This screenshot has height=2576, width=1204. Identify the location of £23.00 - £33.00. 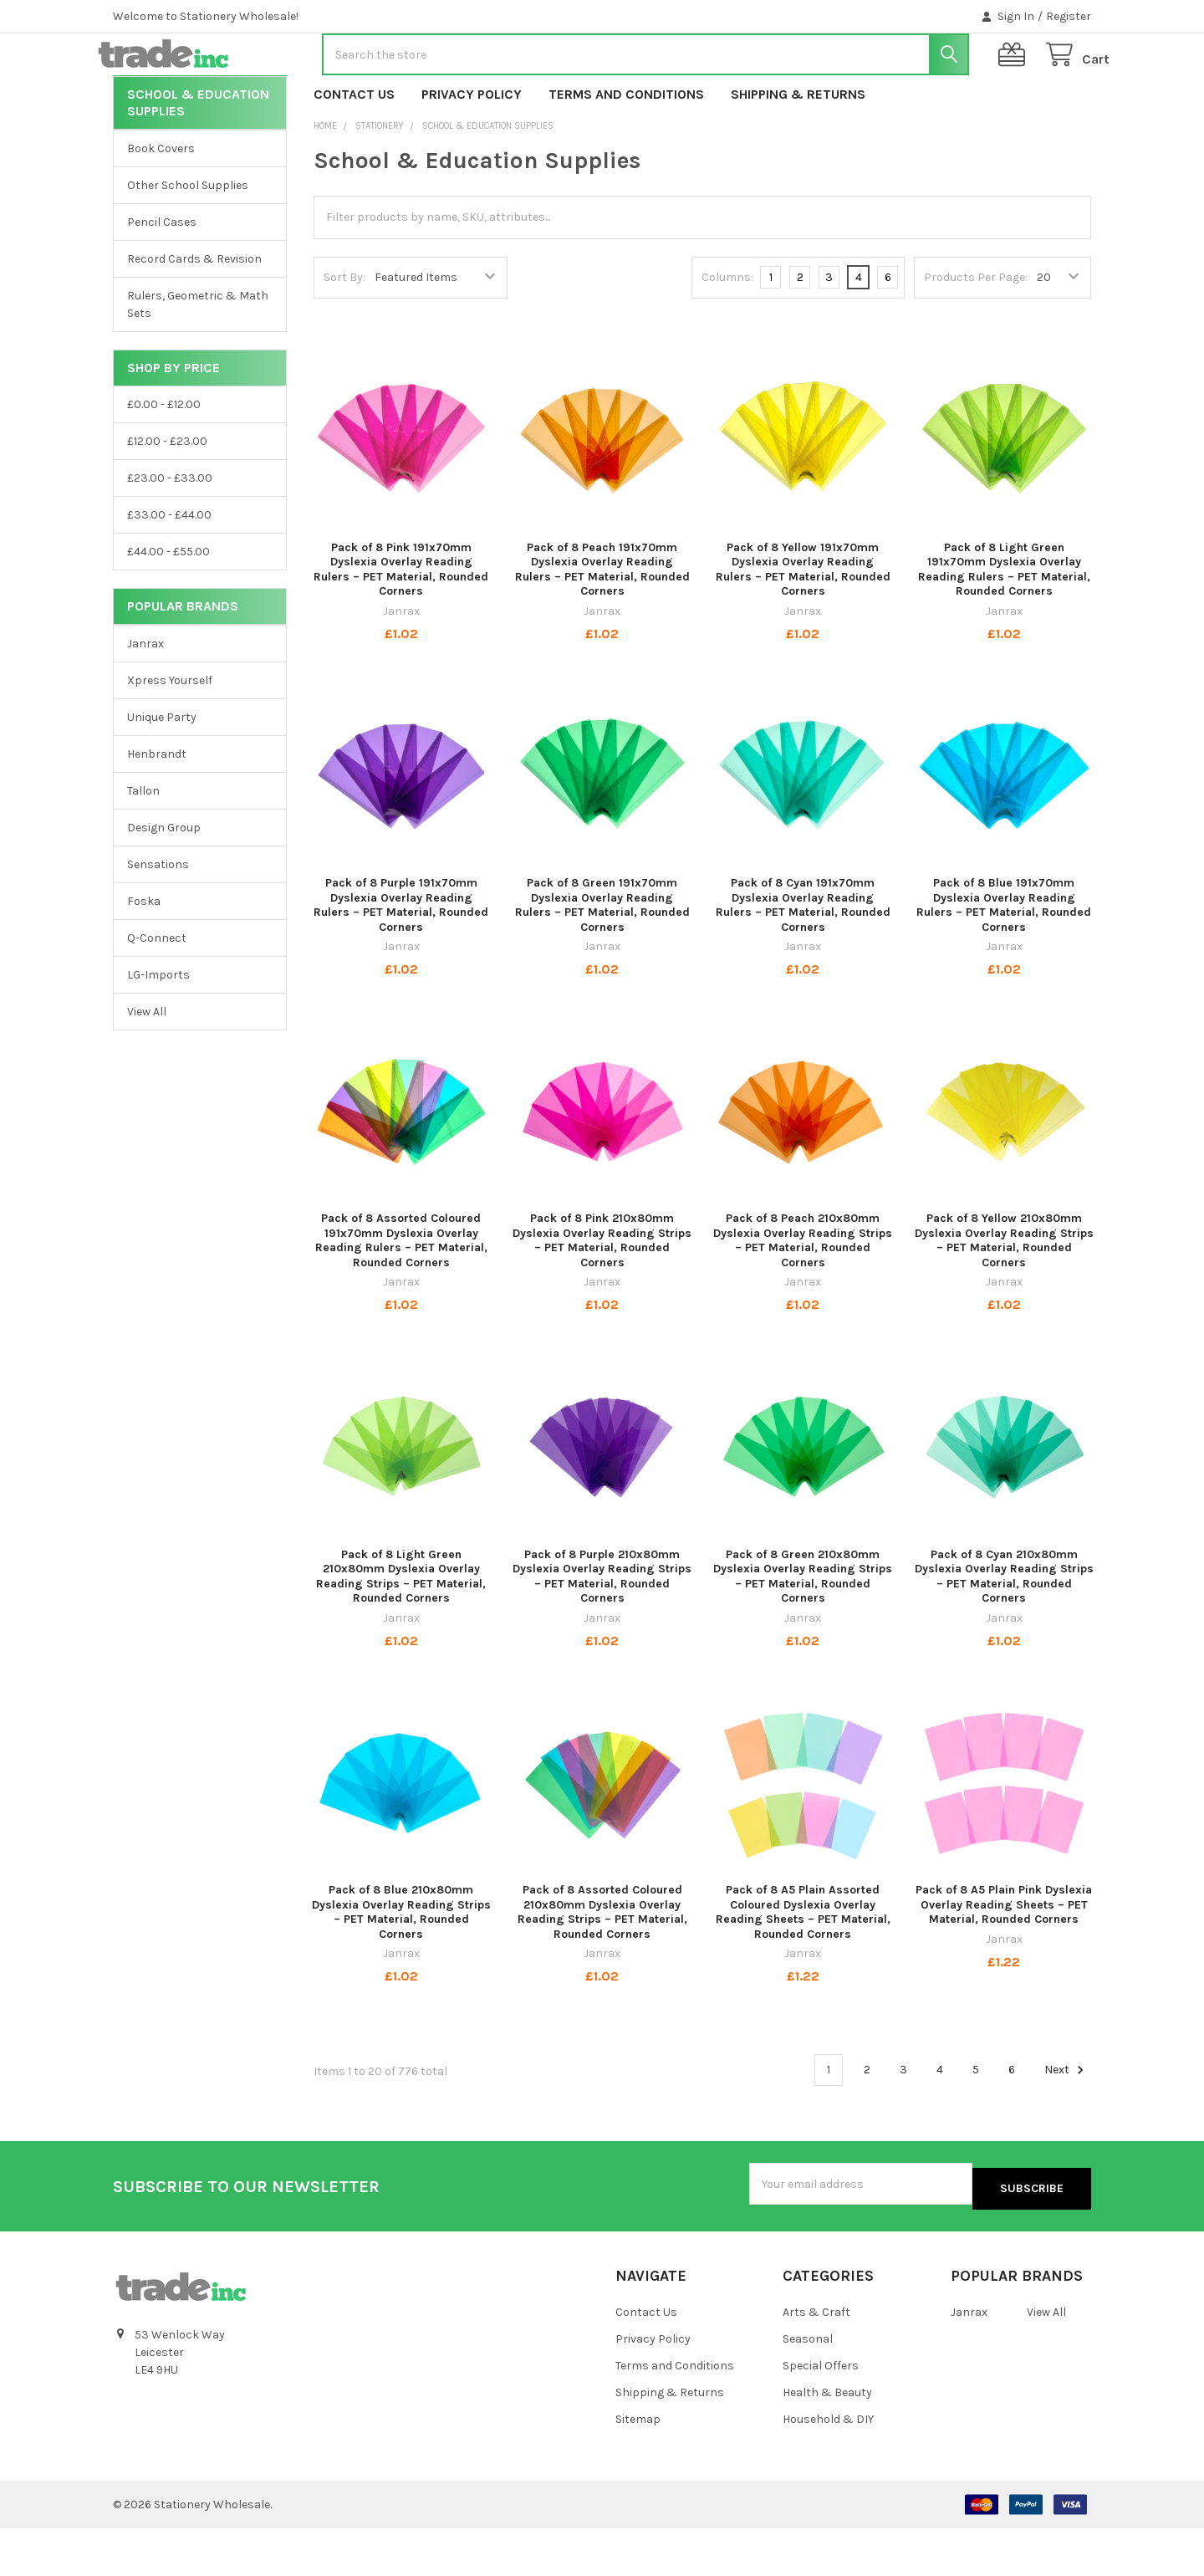
(169, 531).